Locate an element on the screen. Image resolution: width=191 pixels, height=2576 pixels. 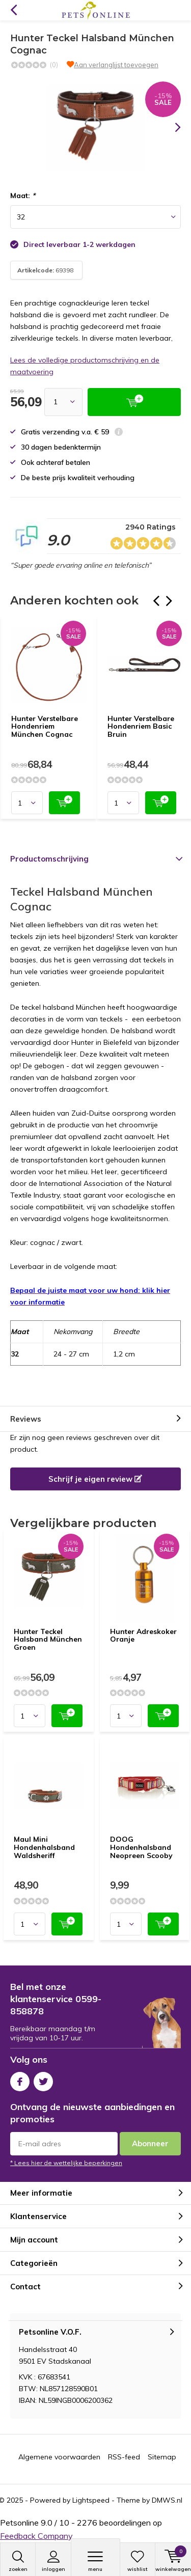
DOOG Hondenhalsband Neopreen Scooby is located at coordinates (141, 1847).